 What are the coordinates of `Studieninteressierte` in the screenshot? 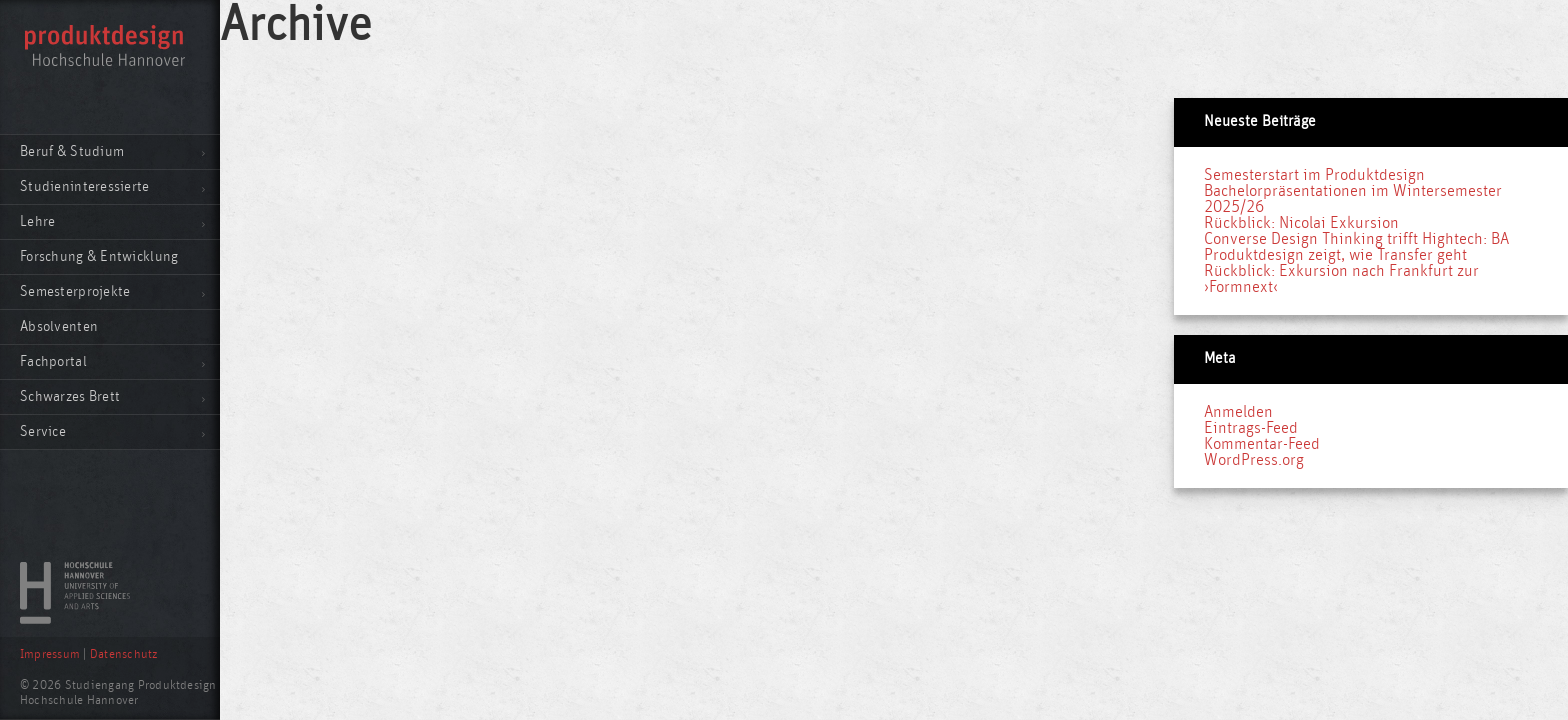 It's located at (85, 186).